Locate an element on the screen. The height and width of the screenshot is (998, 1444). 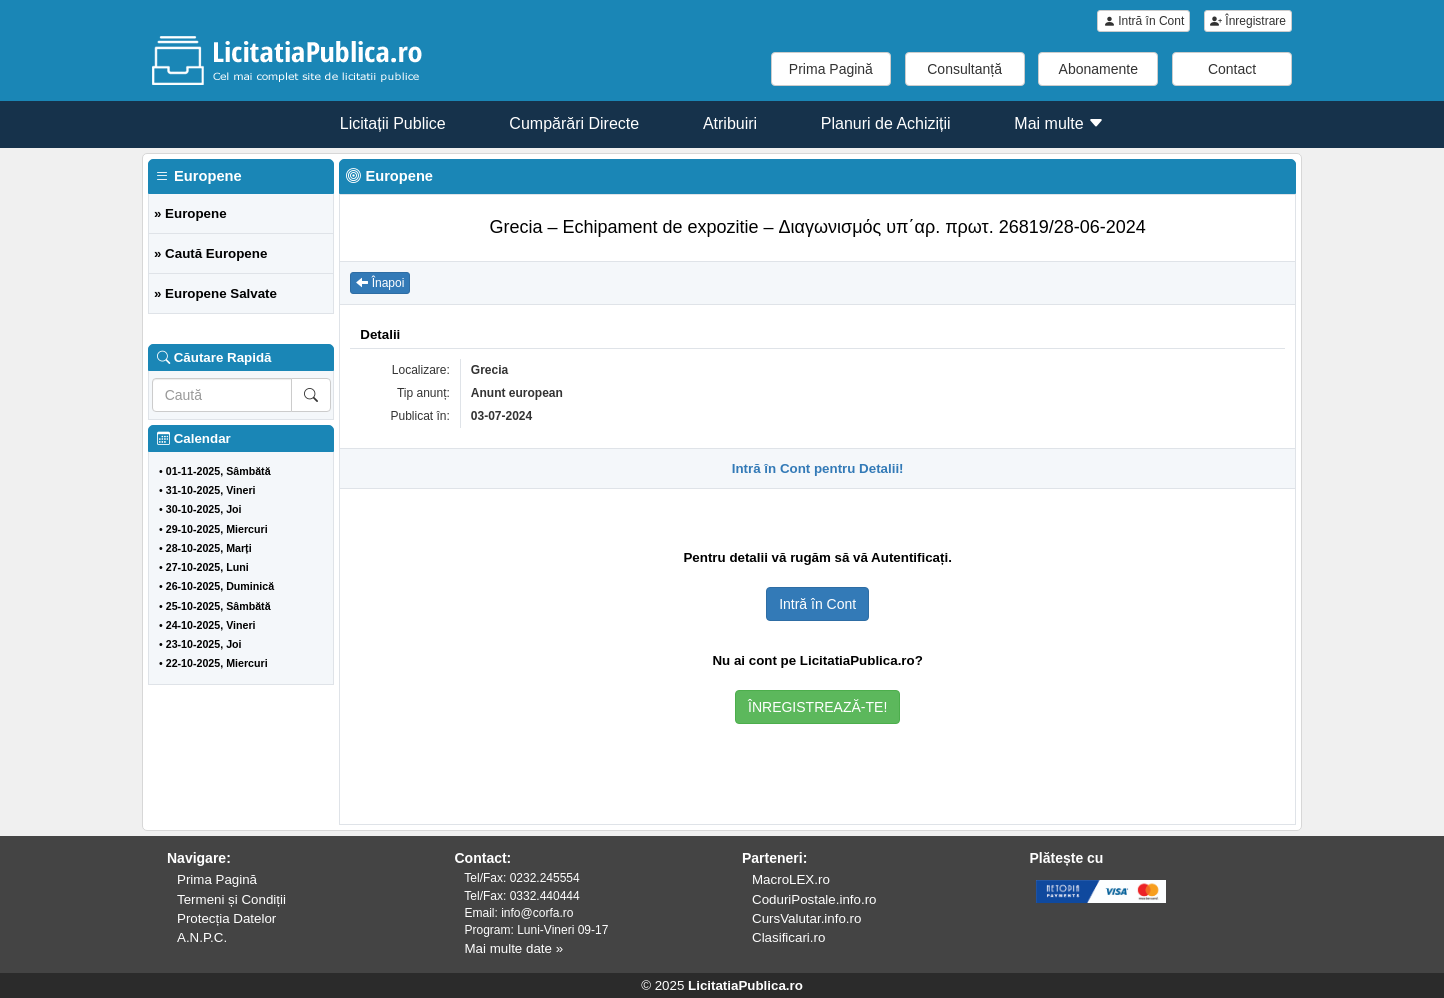
Atribuiri is located at coordinates (730, 123).